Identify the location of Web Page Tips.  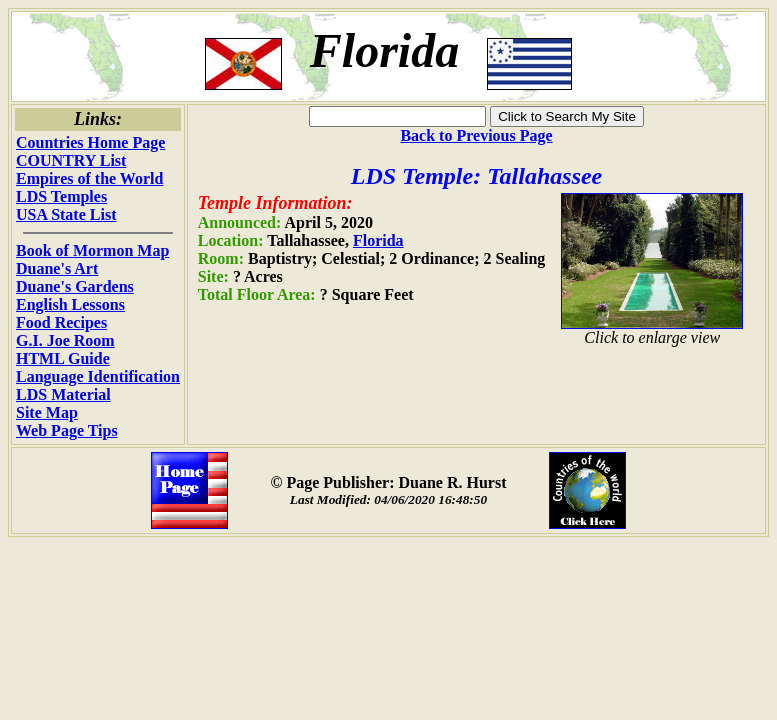
(67, 430).